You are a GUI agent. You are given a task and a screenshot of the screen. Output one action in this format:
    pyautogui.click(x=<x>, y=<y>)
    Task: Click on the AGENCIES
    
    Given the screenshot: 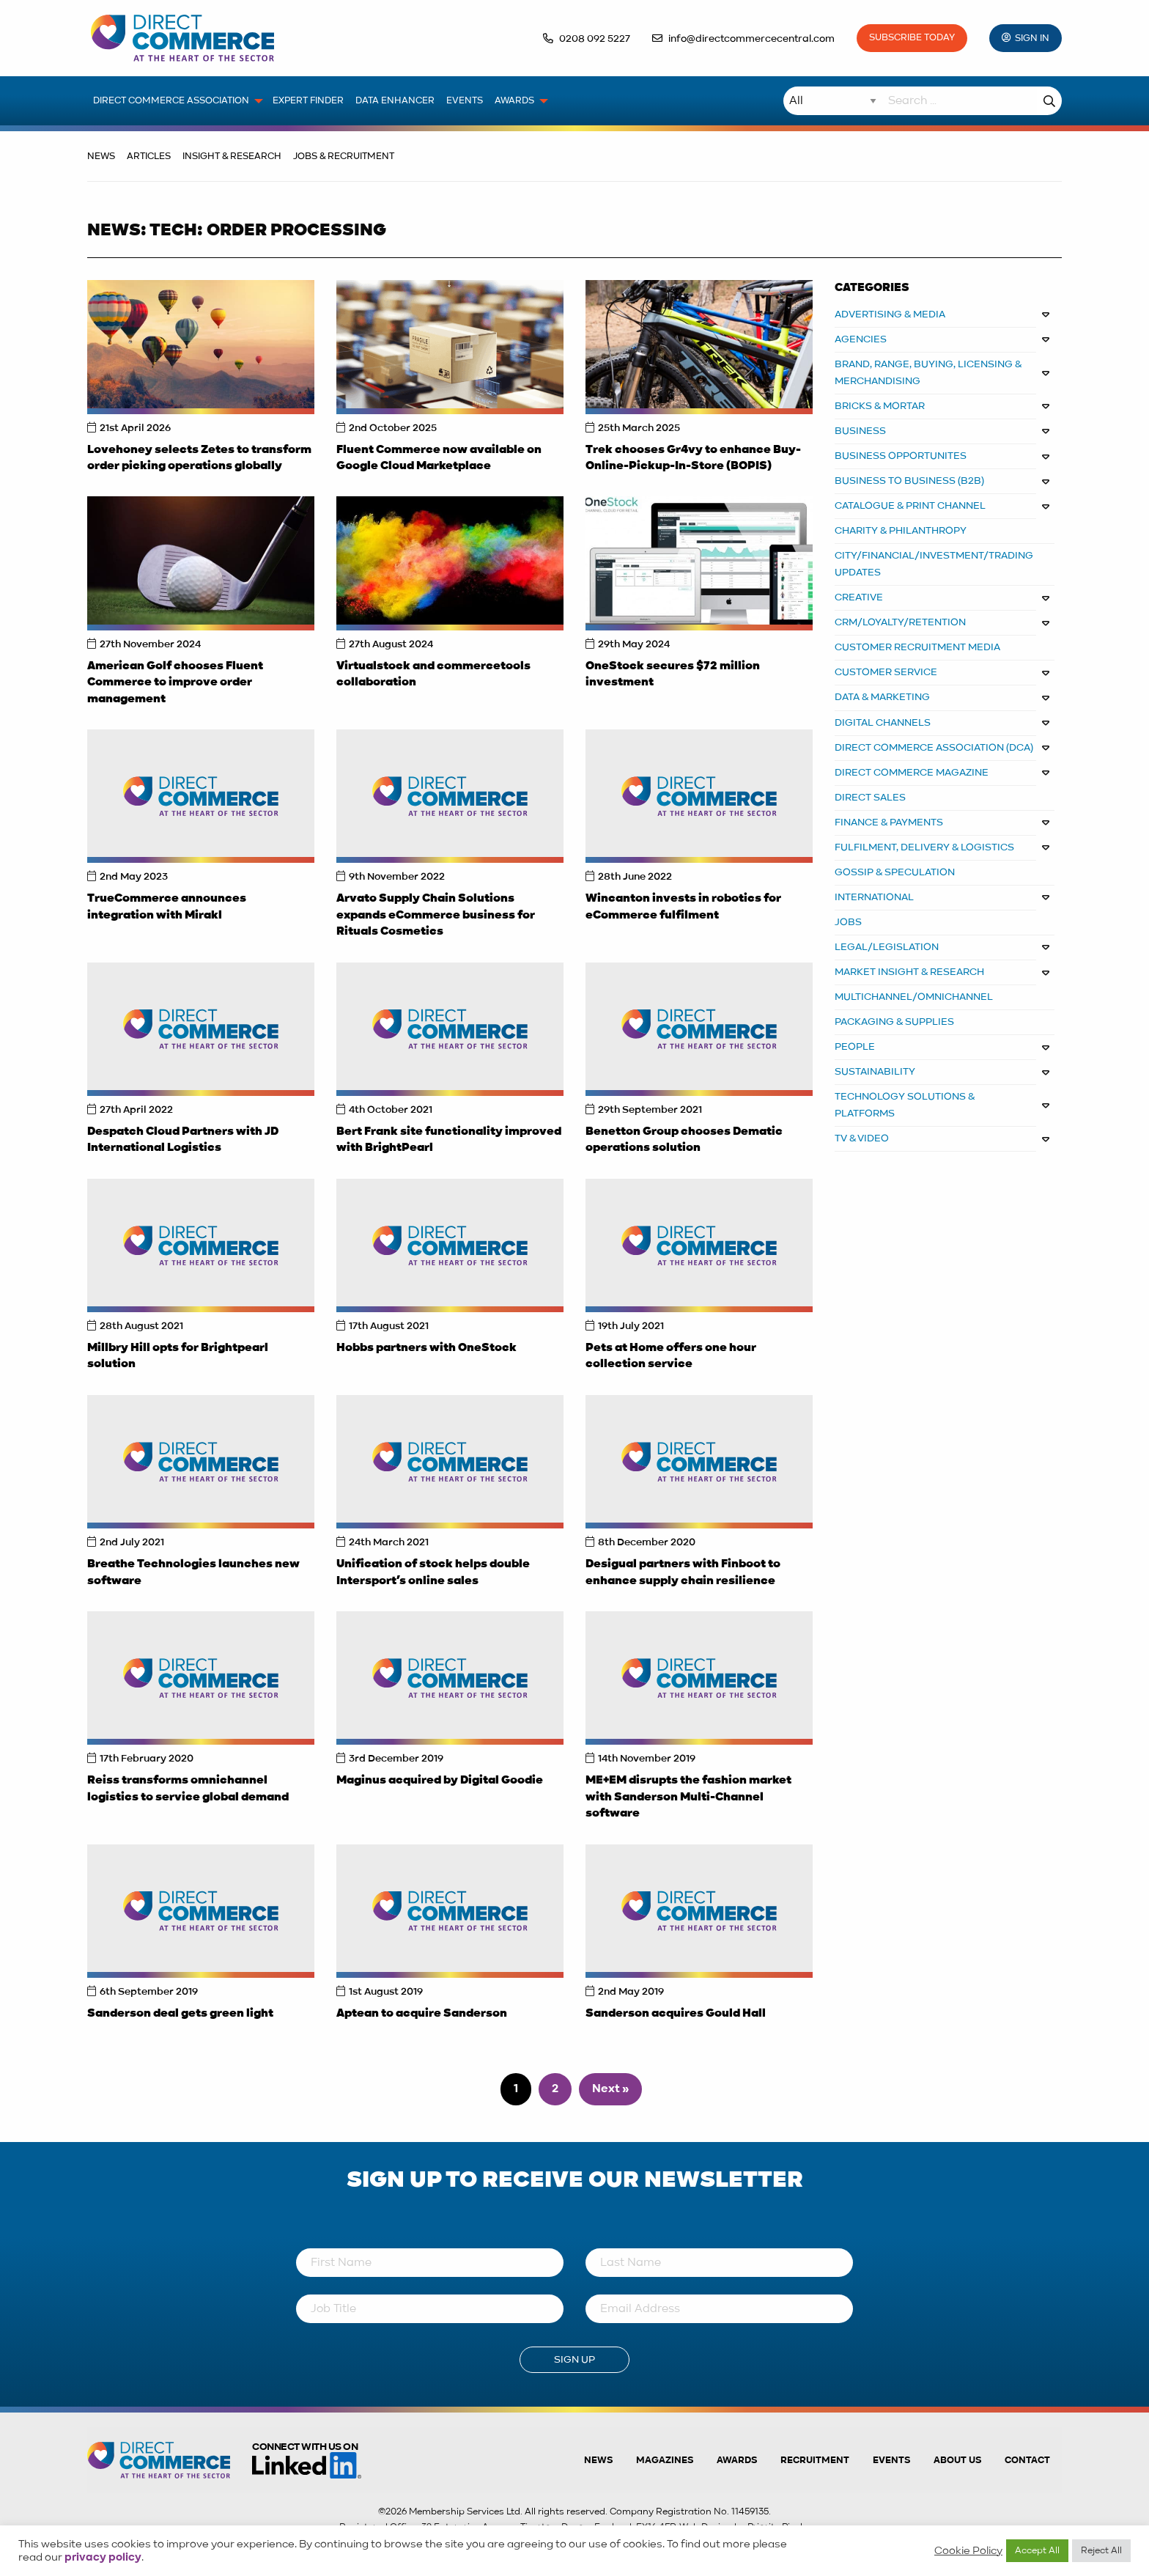 What is the action you would take?
    pyautogui.click(x=861, y=339)
    